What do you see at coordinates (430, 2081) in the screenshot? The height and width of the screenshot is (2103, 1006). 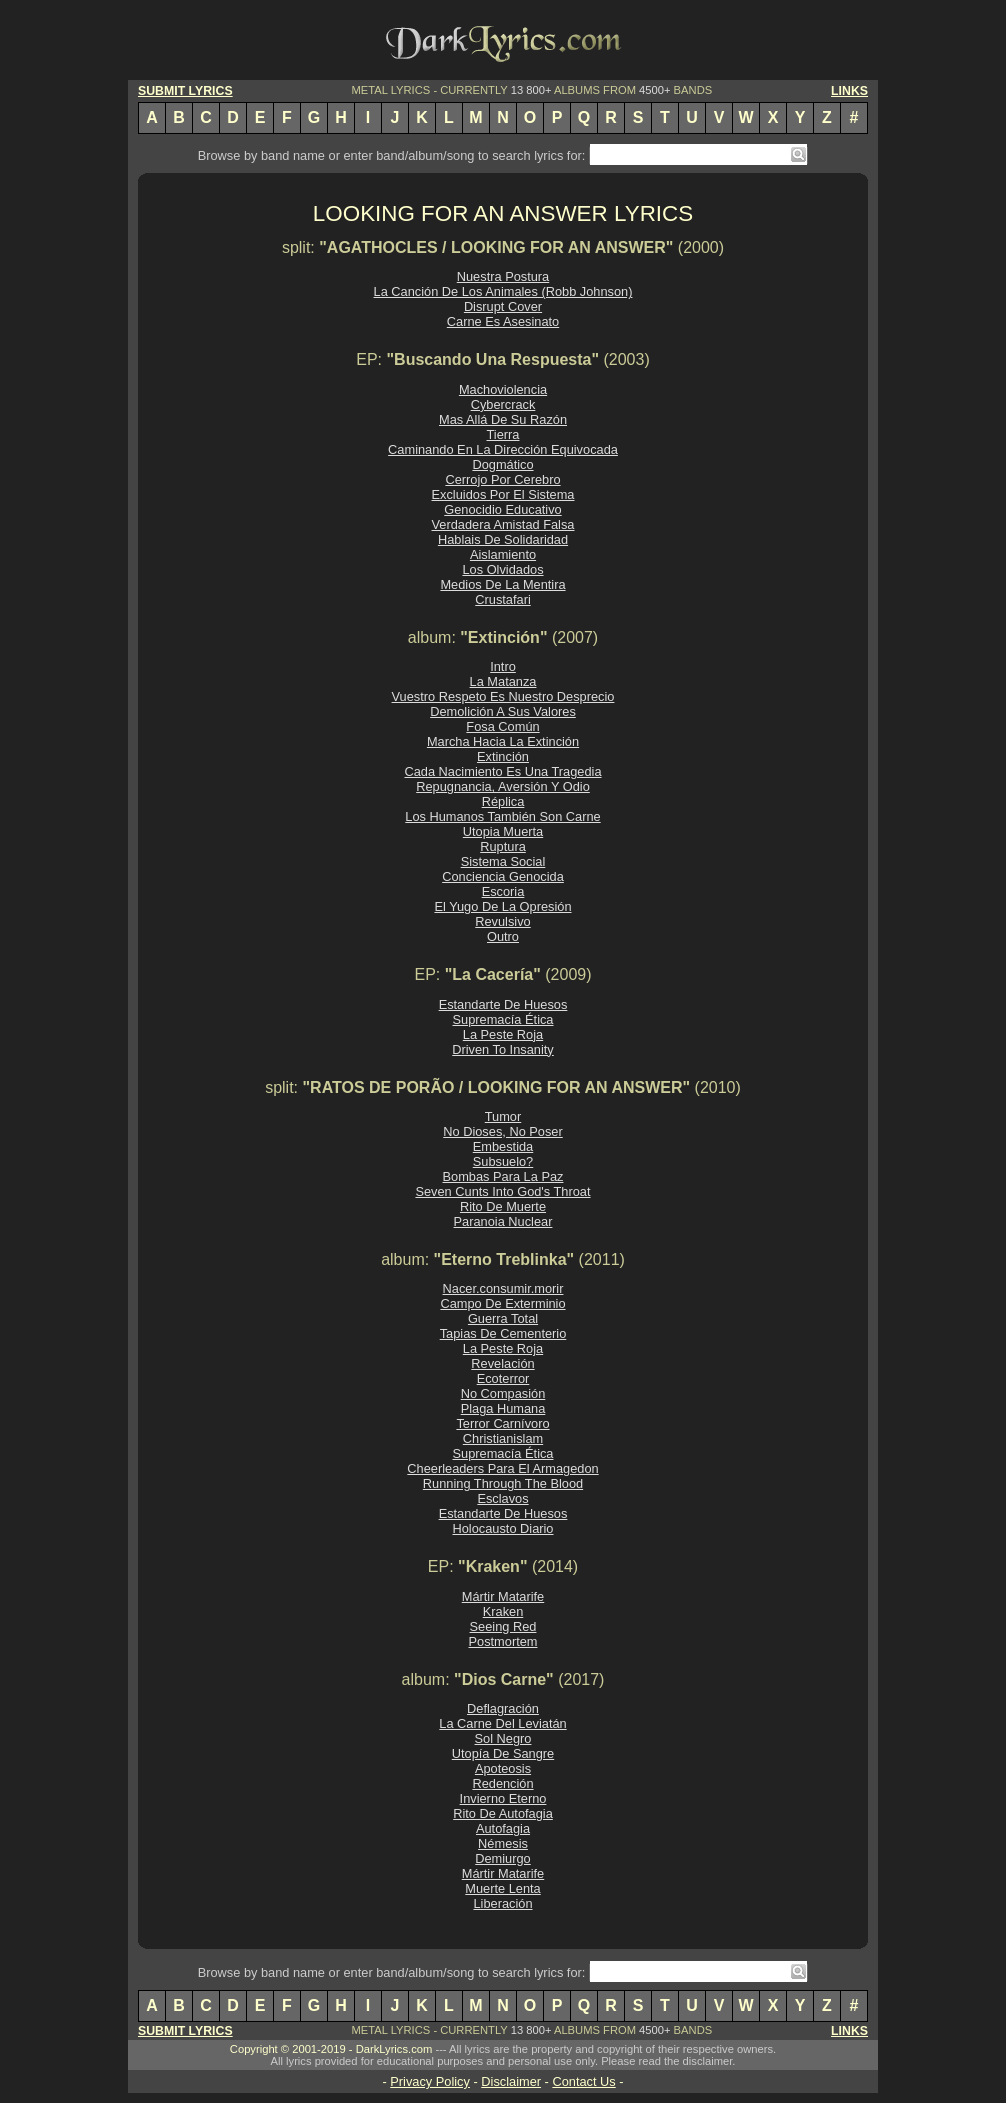 I see `Privacy Policy` at bounding box center [430, 2081].